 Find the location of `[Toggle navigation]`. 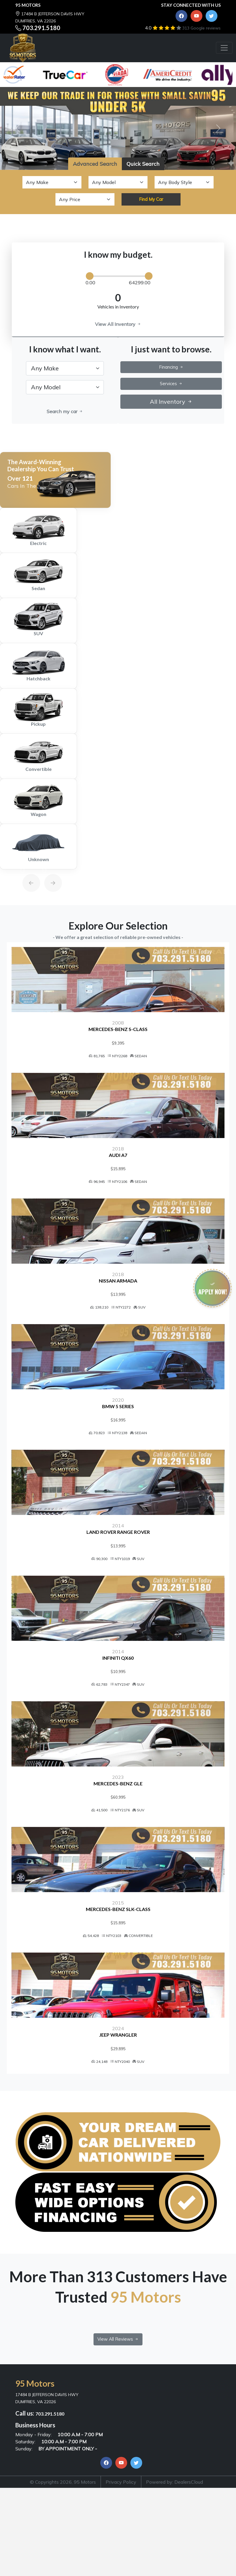

[Toggle navigation] is located at coordinates (224, 48).